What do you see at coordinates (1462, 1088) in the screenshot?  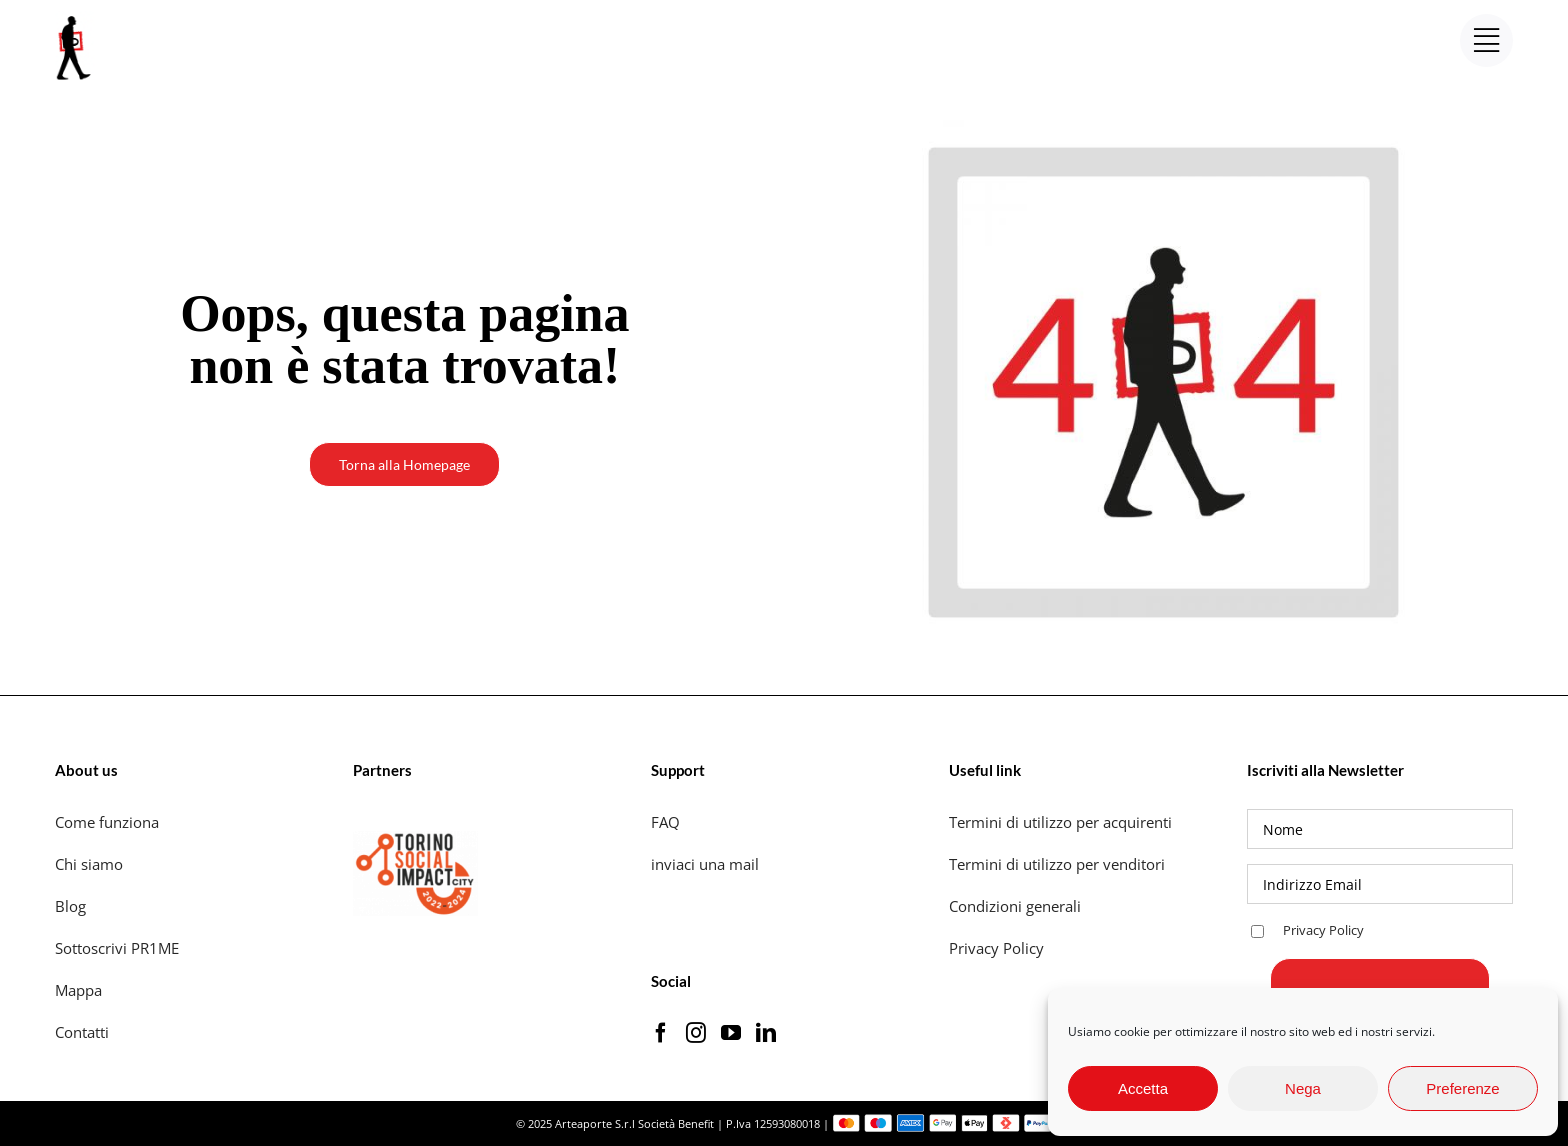 I see `Preferenze` at bounding box center [1462, 1088].